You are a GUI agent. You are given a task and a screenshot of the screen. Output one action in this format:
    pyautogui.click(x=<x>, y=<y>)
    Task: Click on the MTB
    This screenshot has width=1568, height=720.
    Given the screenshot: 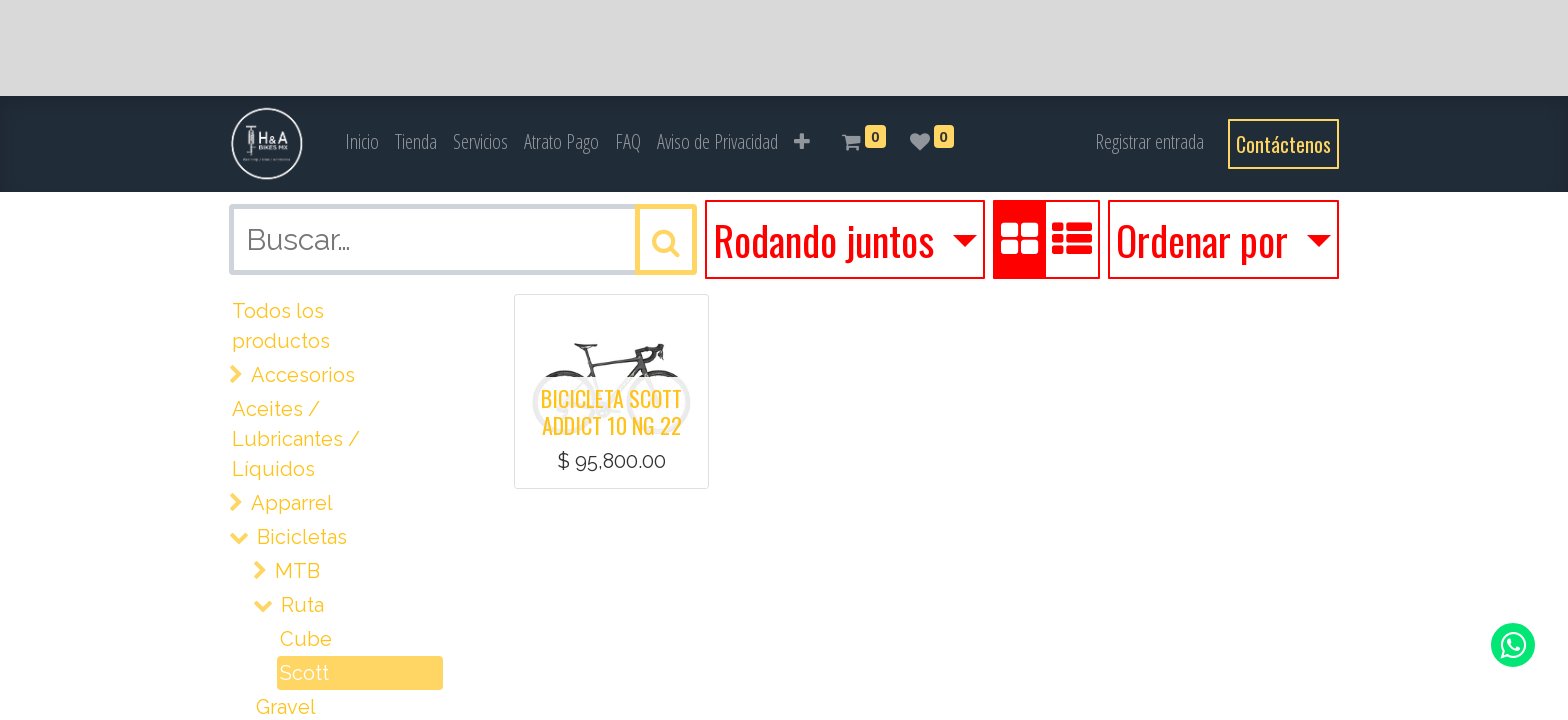 What is the action you would take?
    pyautogui.click(x=297, y=571)
    